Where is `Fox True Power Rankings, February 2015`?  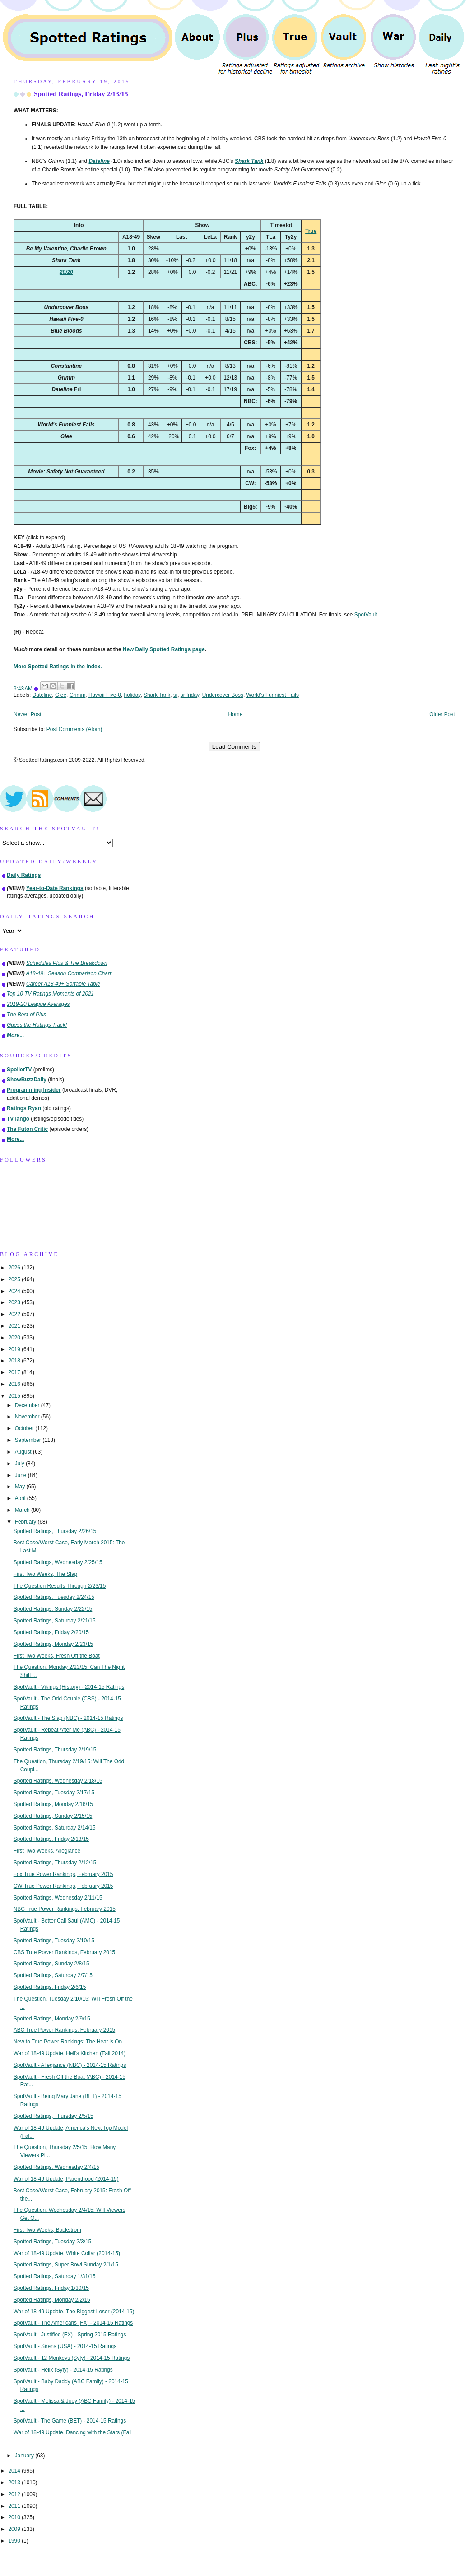
Fox True Power Rankings, February 2015 is located at coordinates (63, 1874).